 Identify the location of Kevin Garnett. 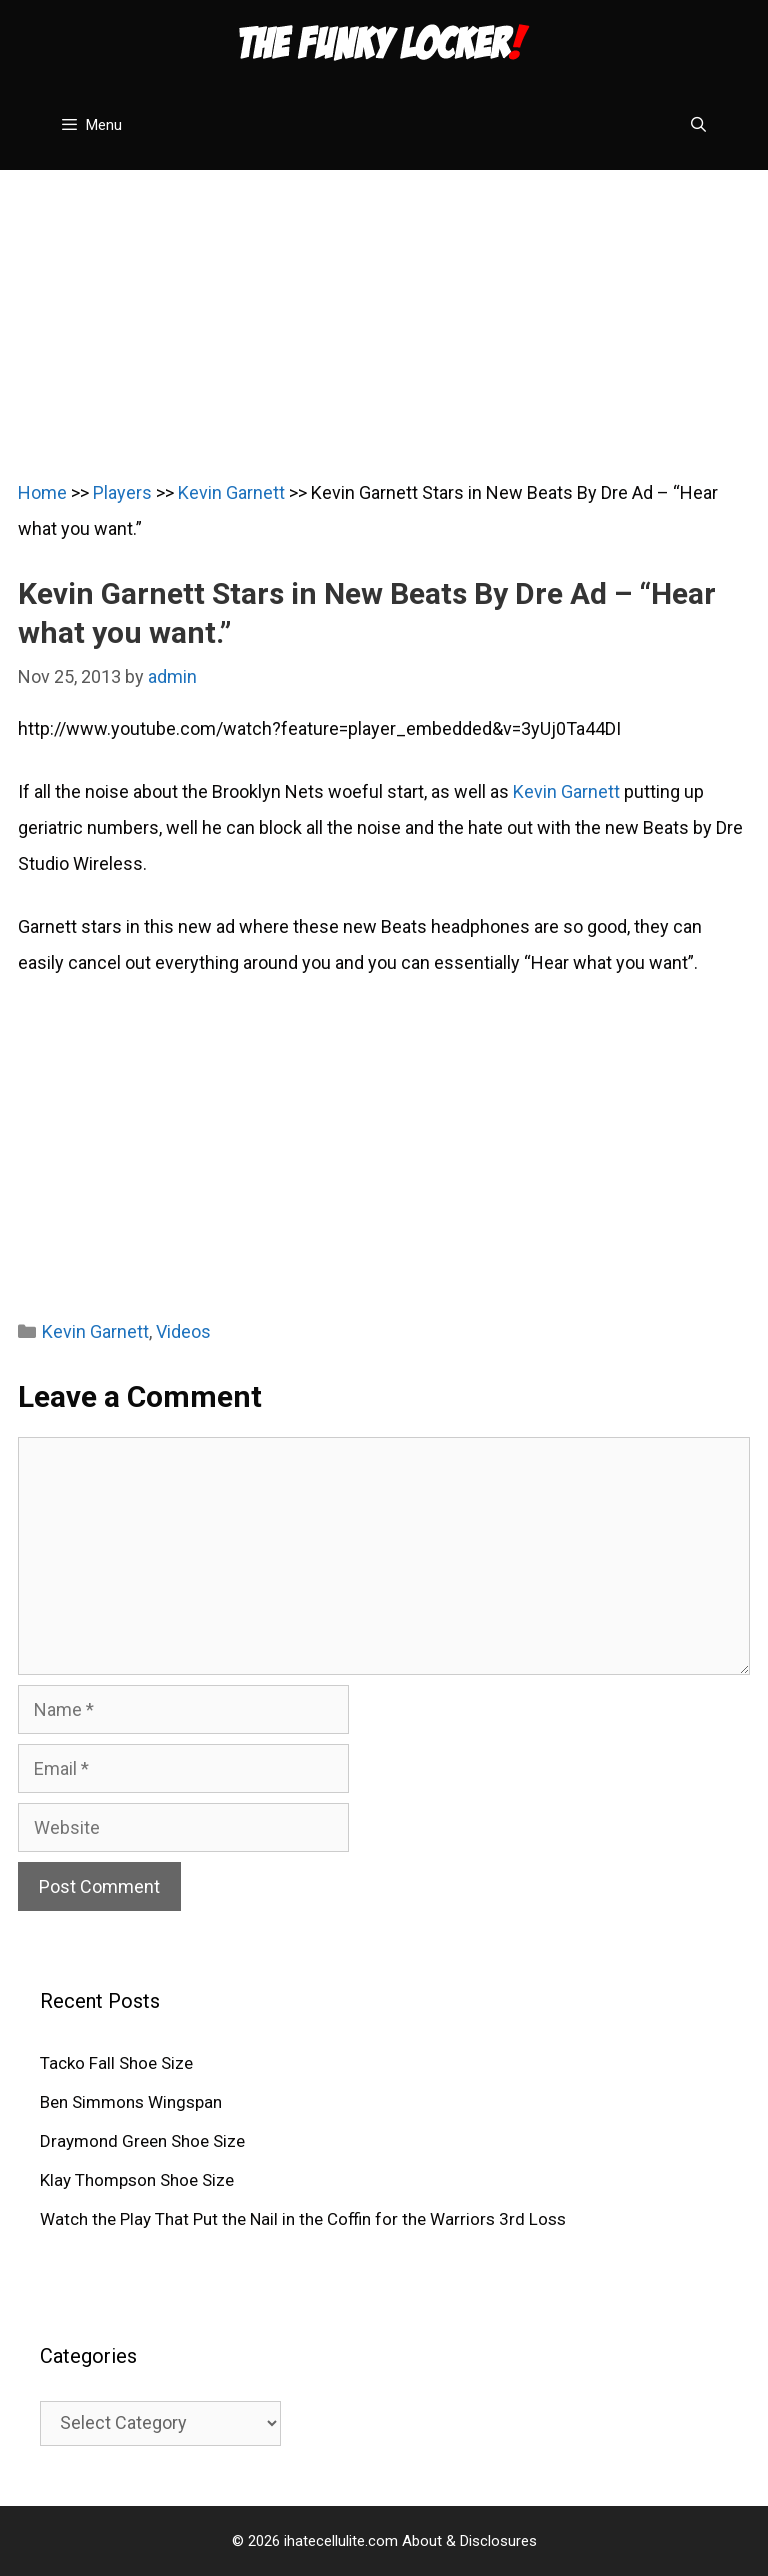
(231, 492).